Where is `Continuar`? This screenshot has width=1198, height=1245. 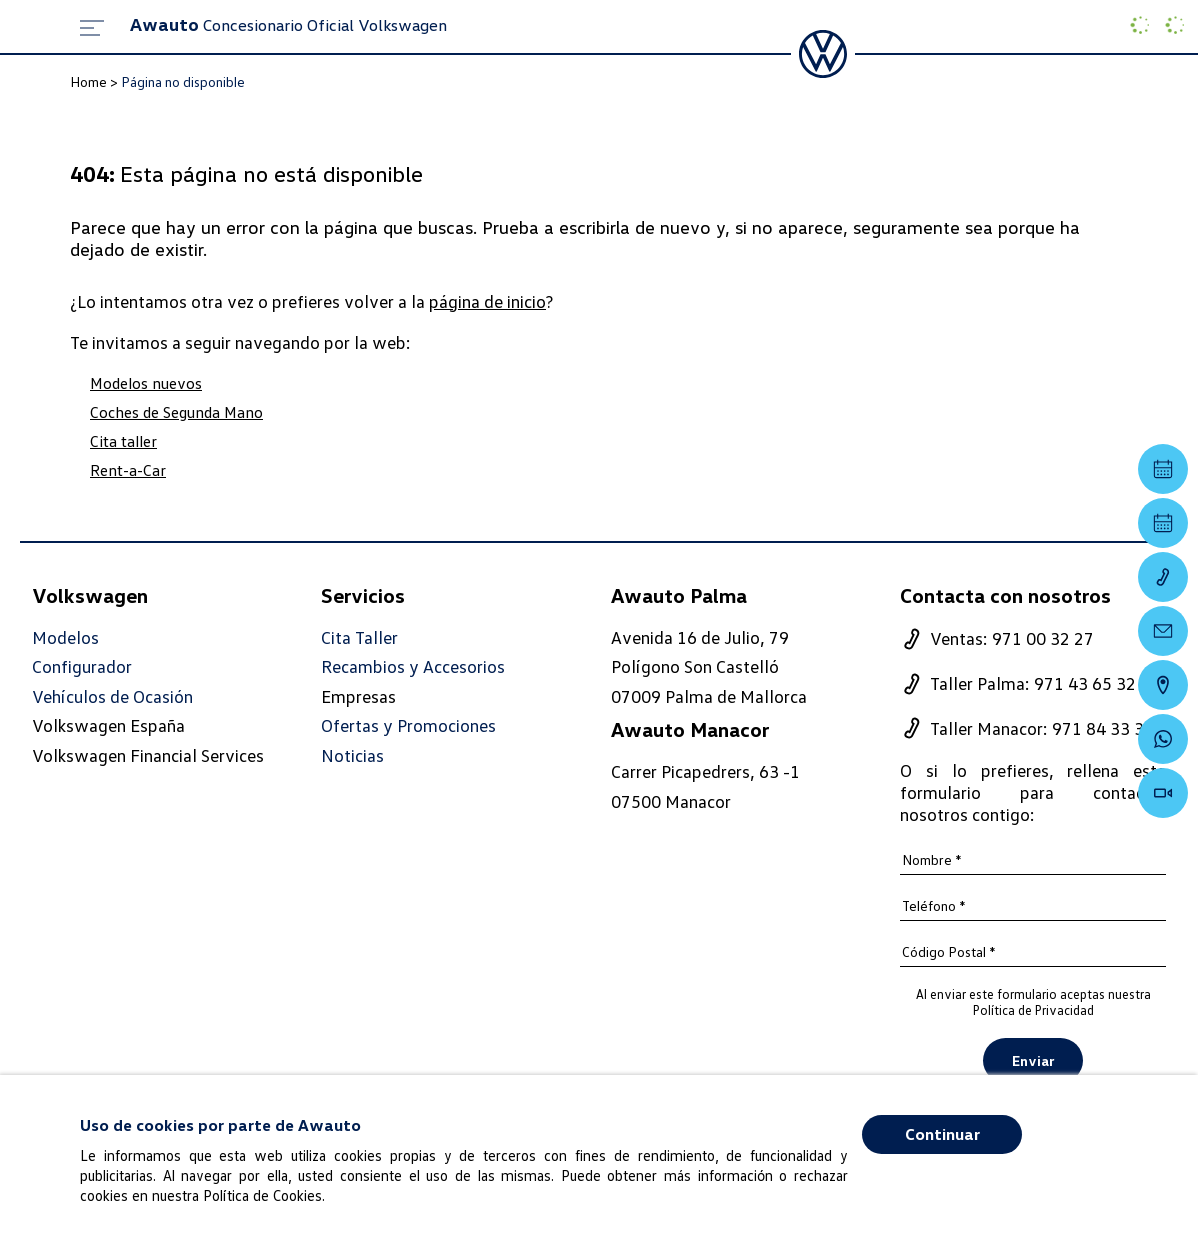
Continuar is located at coordinates (942, 1134).